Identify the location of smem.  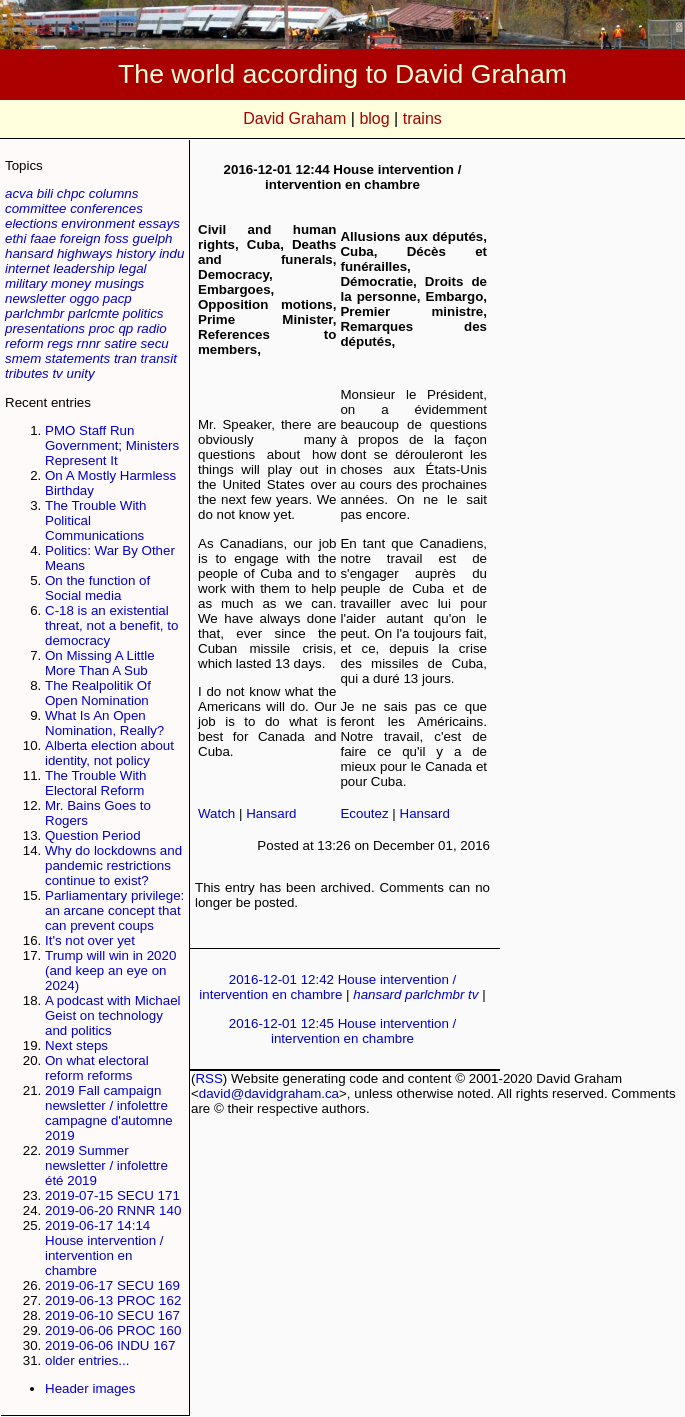
(23, 358).